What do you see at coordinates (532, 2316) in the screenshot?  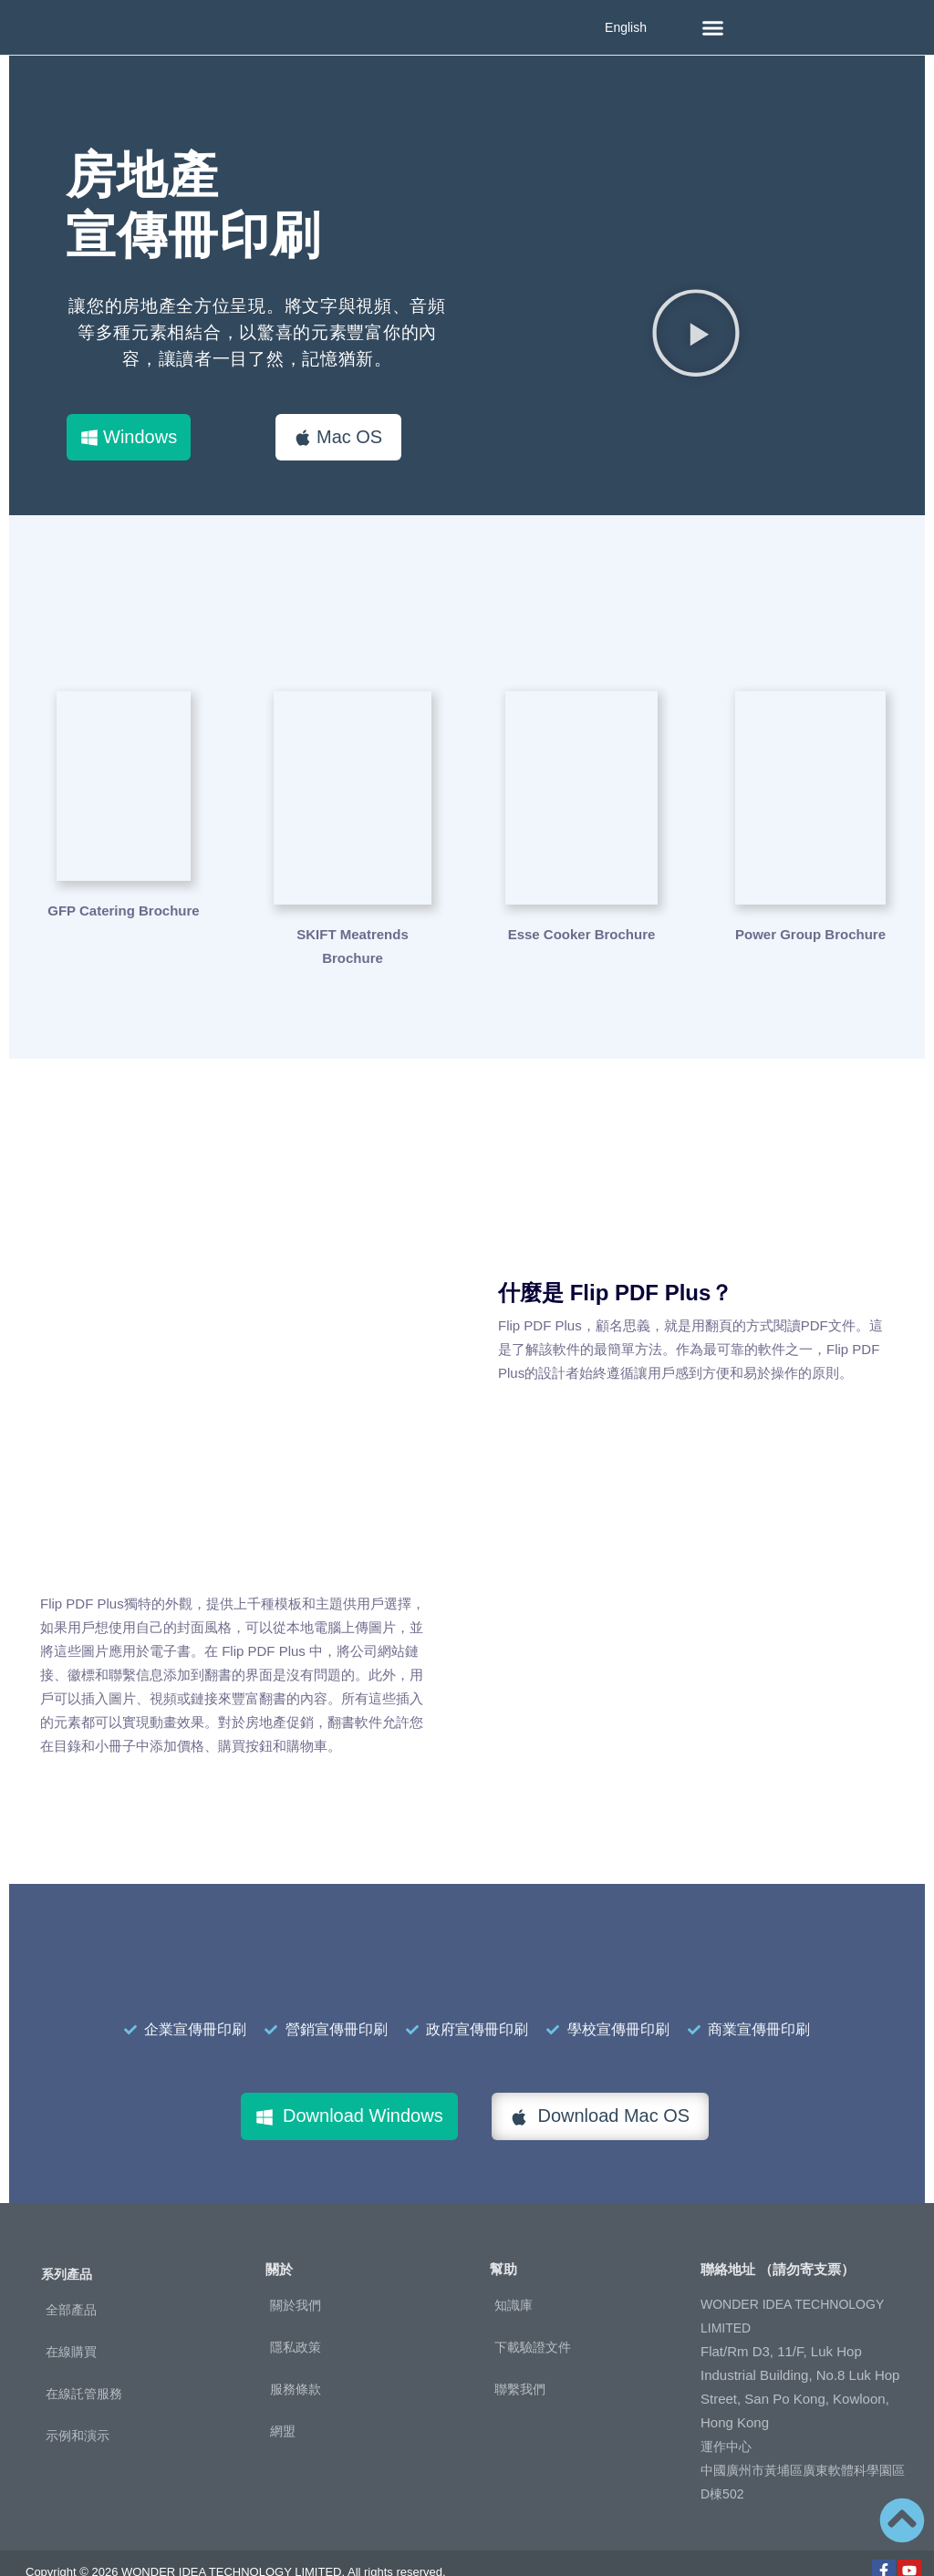 I see `下載驗證文件` at bounding box center [532, 2316].